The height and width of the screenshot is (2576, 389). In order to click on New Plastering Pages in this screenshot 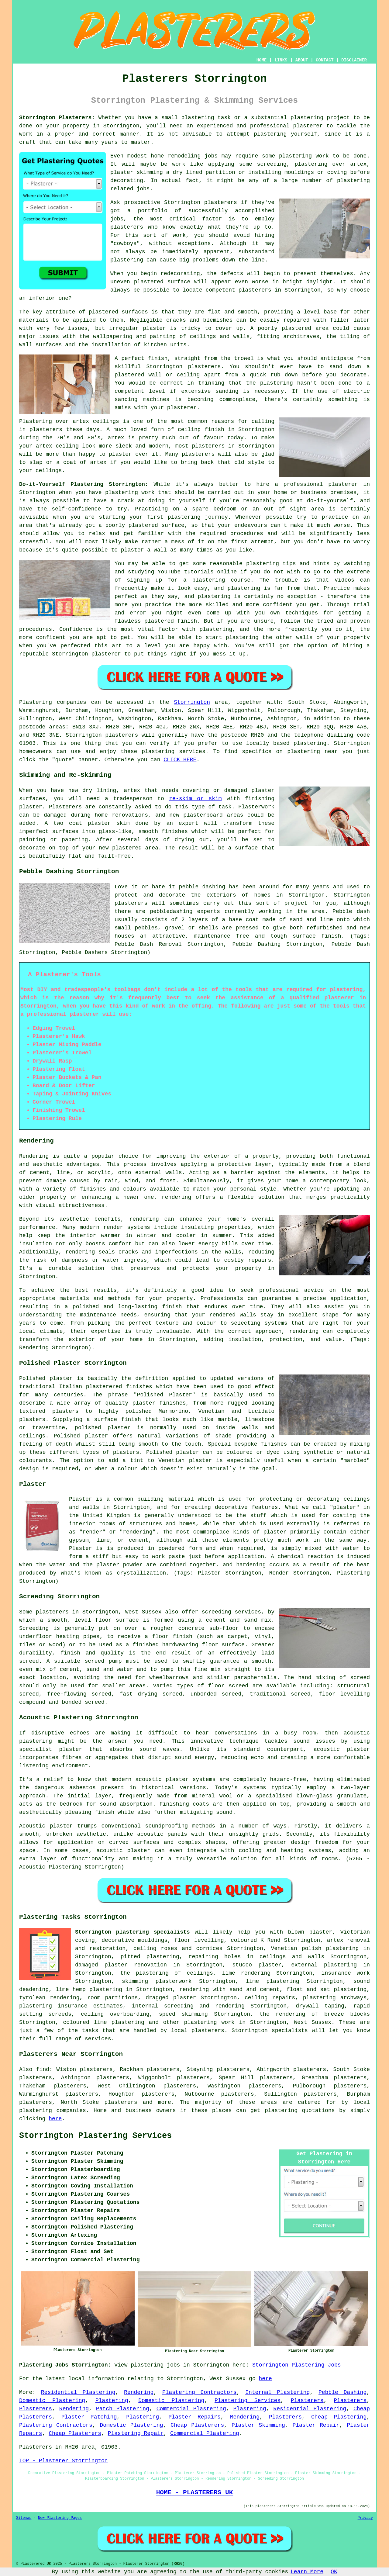, I will do `click(60, 2518)`.